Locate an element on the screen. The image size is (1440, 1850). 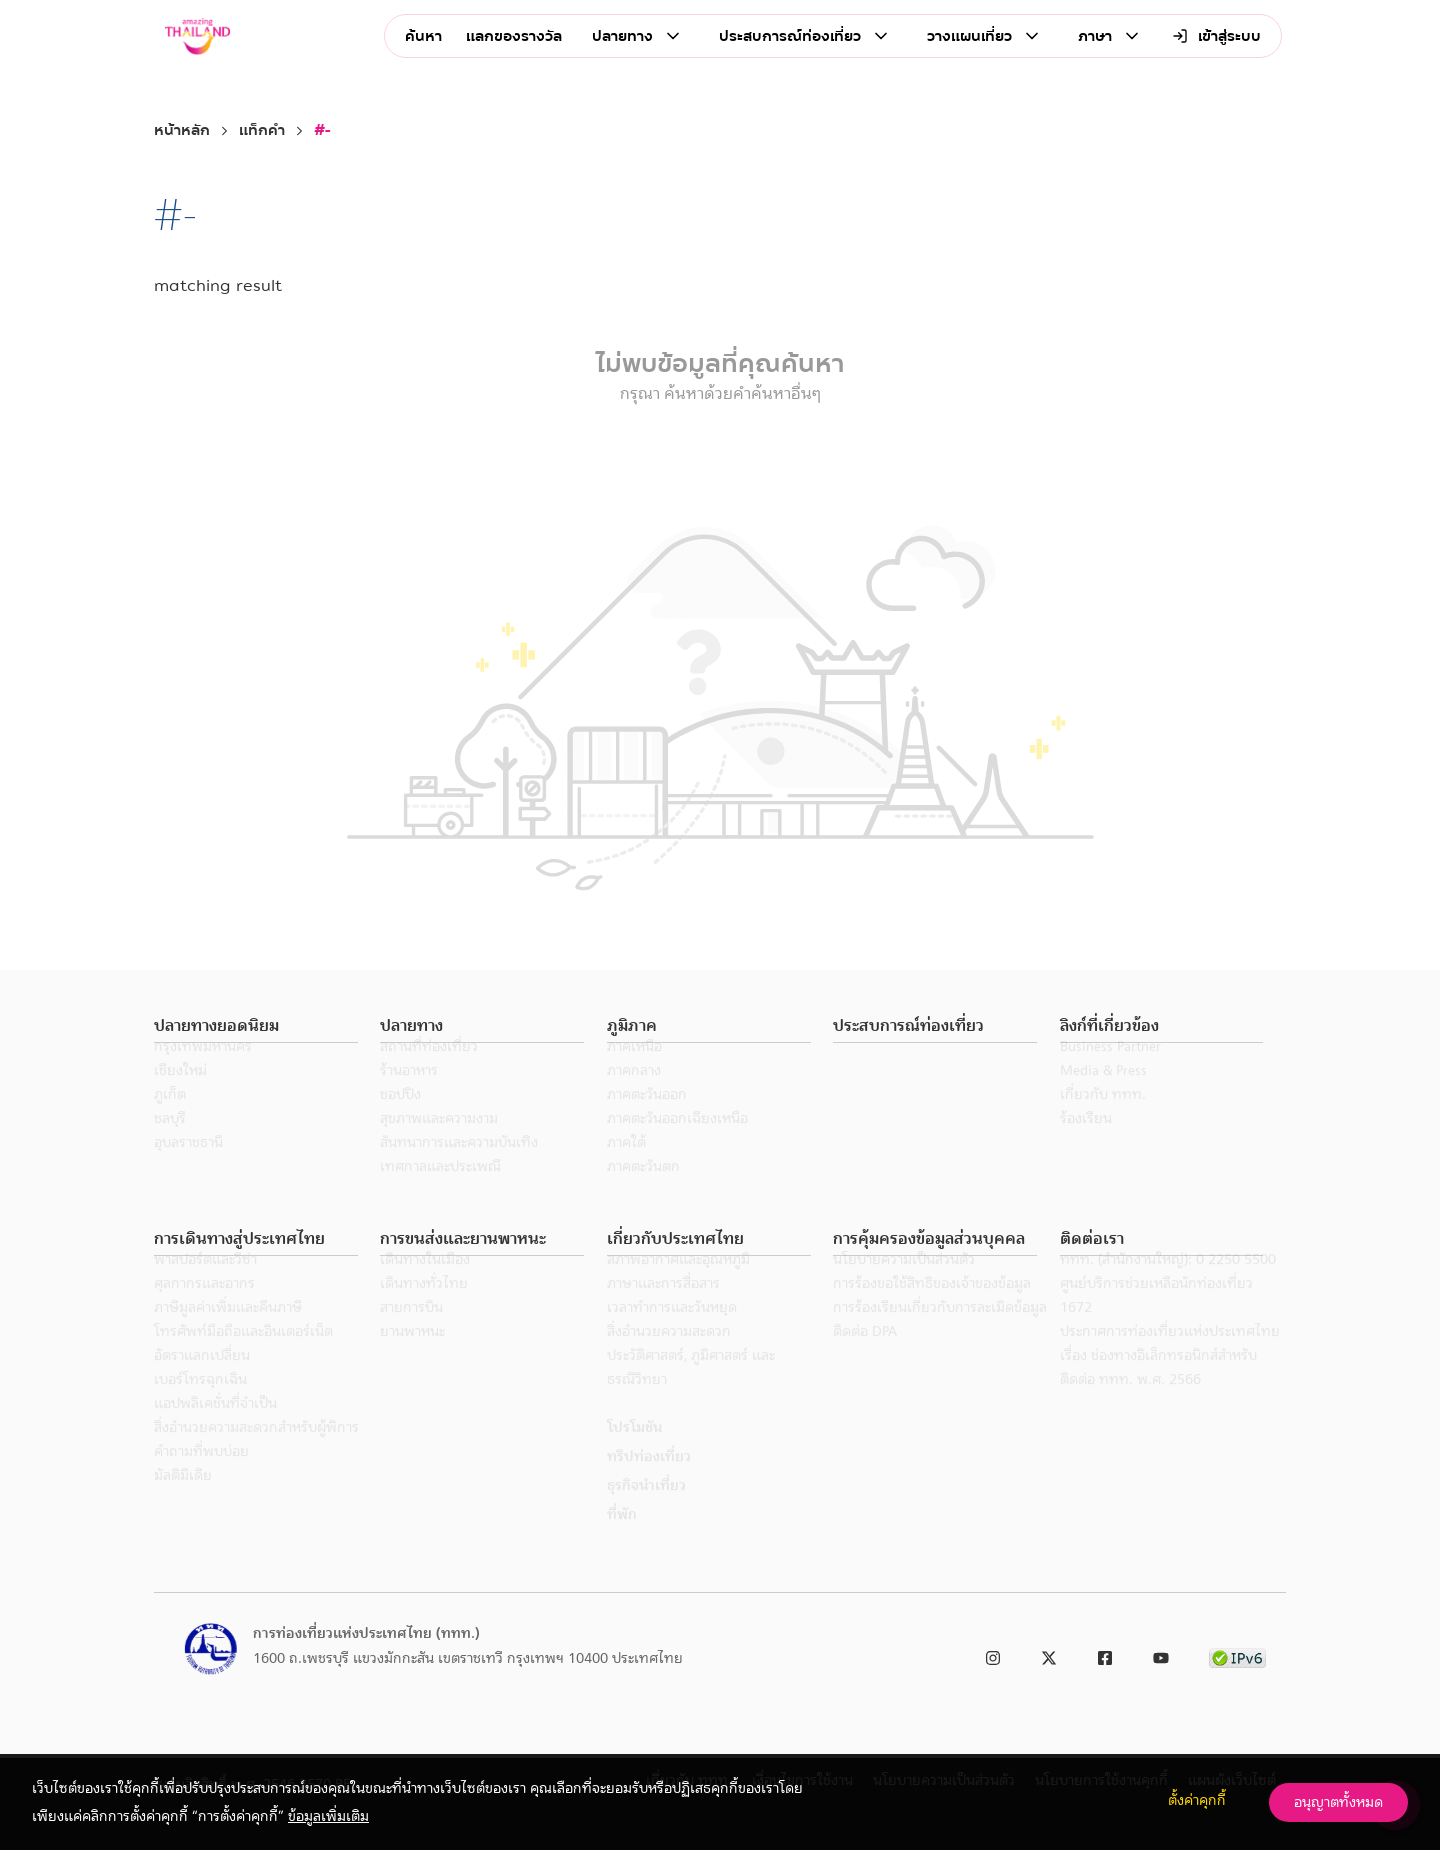
สถานที่ท่องเที่ยว is located at coordinates (429, 1073).